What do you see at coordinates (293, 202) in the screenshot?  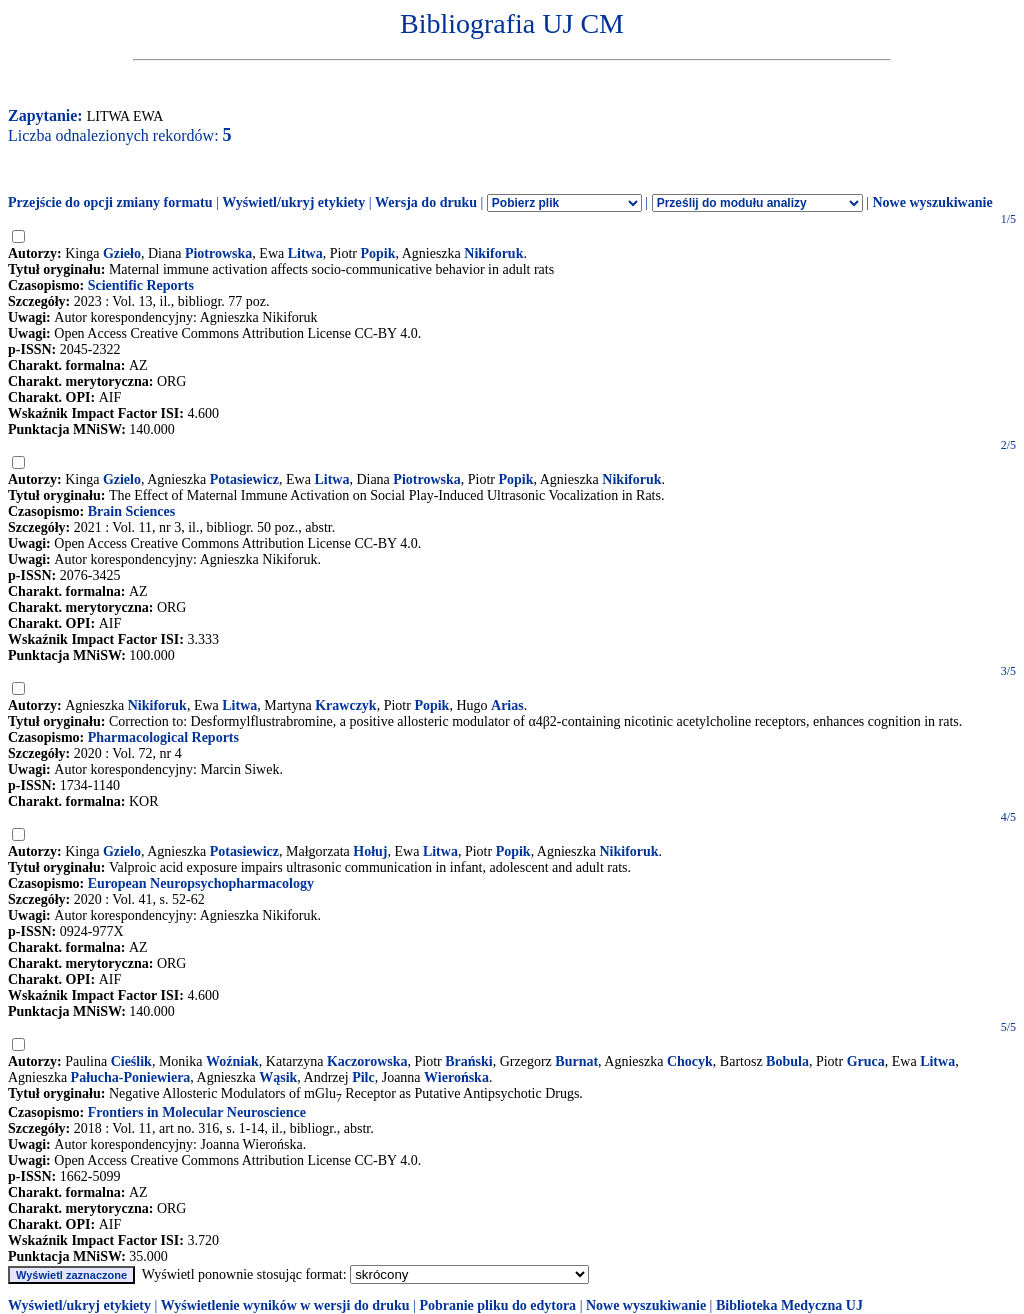 I see `Wyświetl/ukryj etykiety` at bounding box center [293, 202].